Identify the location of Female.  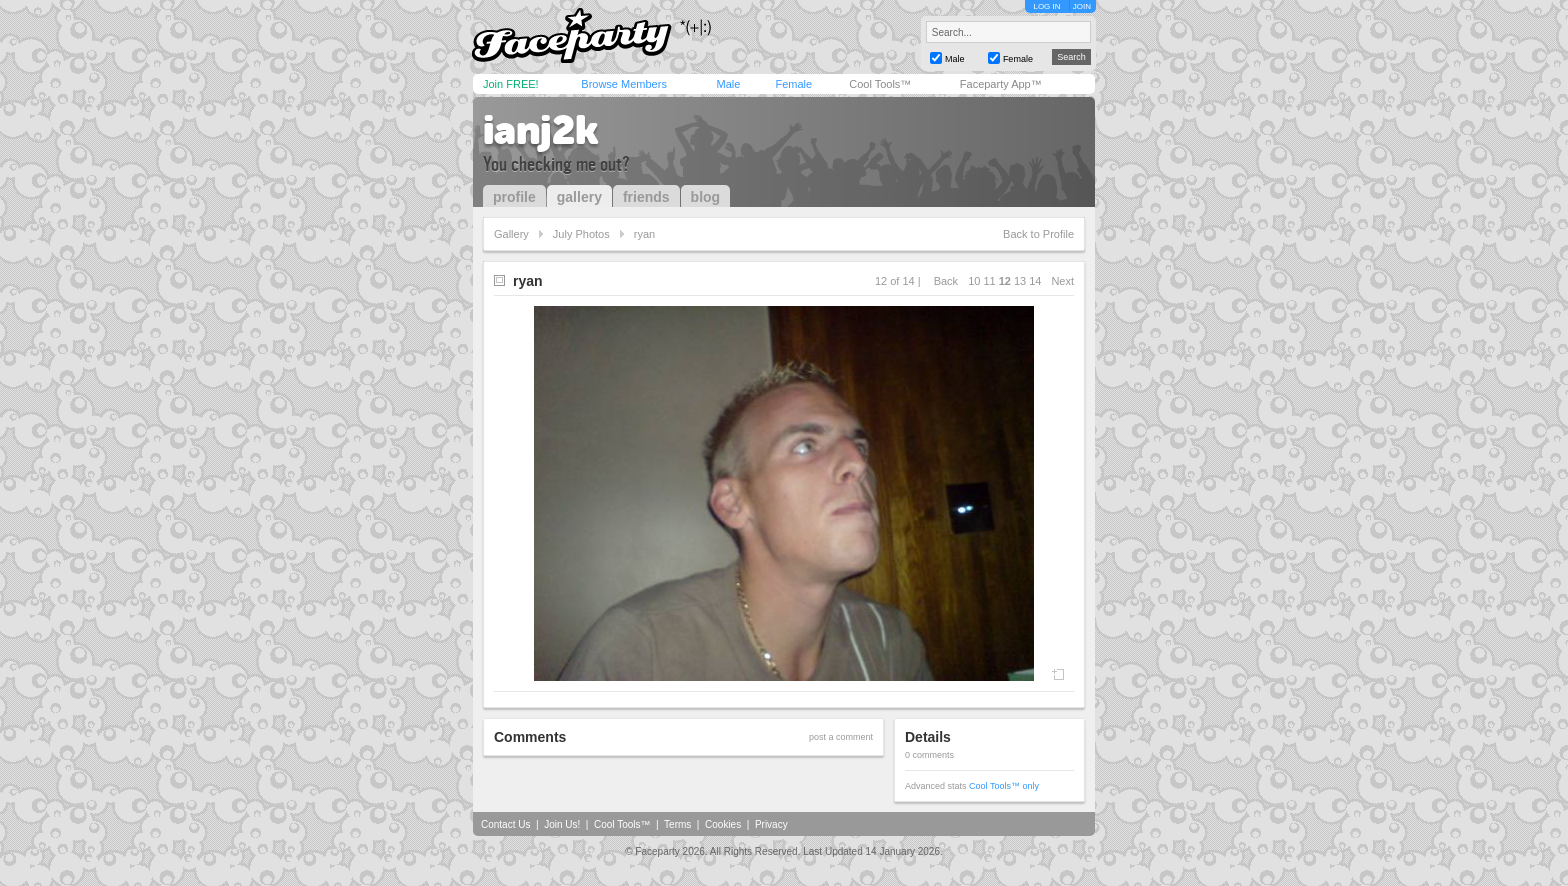
(793, 84).